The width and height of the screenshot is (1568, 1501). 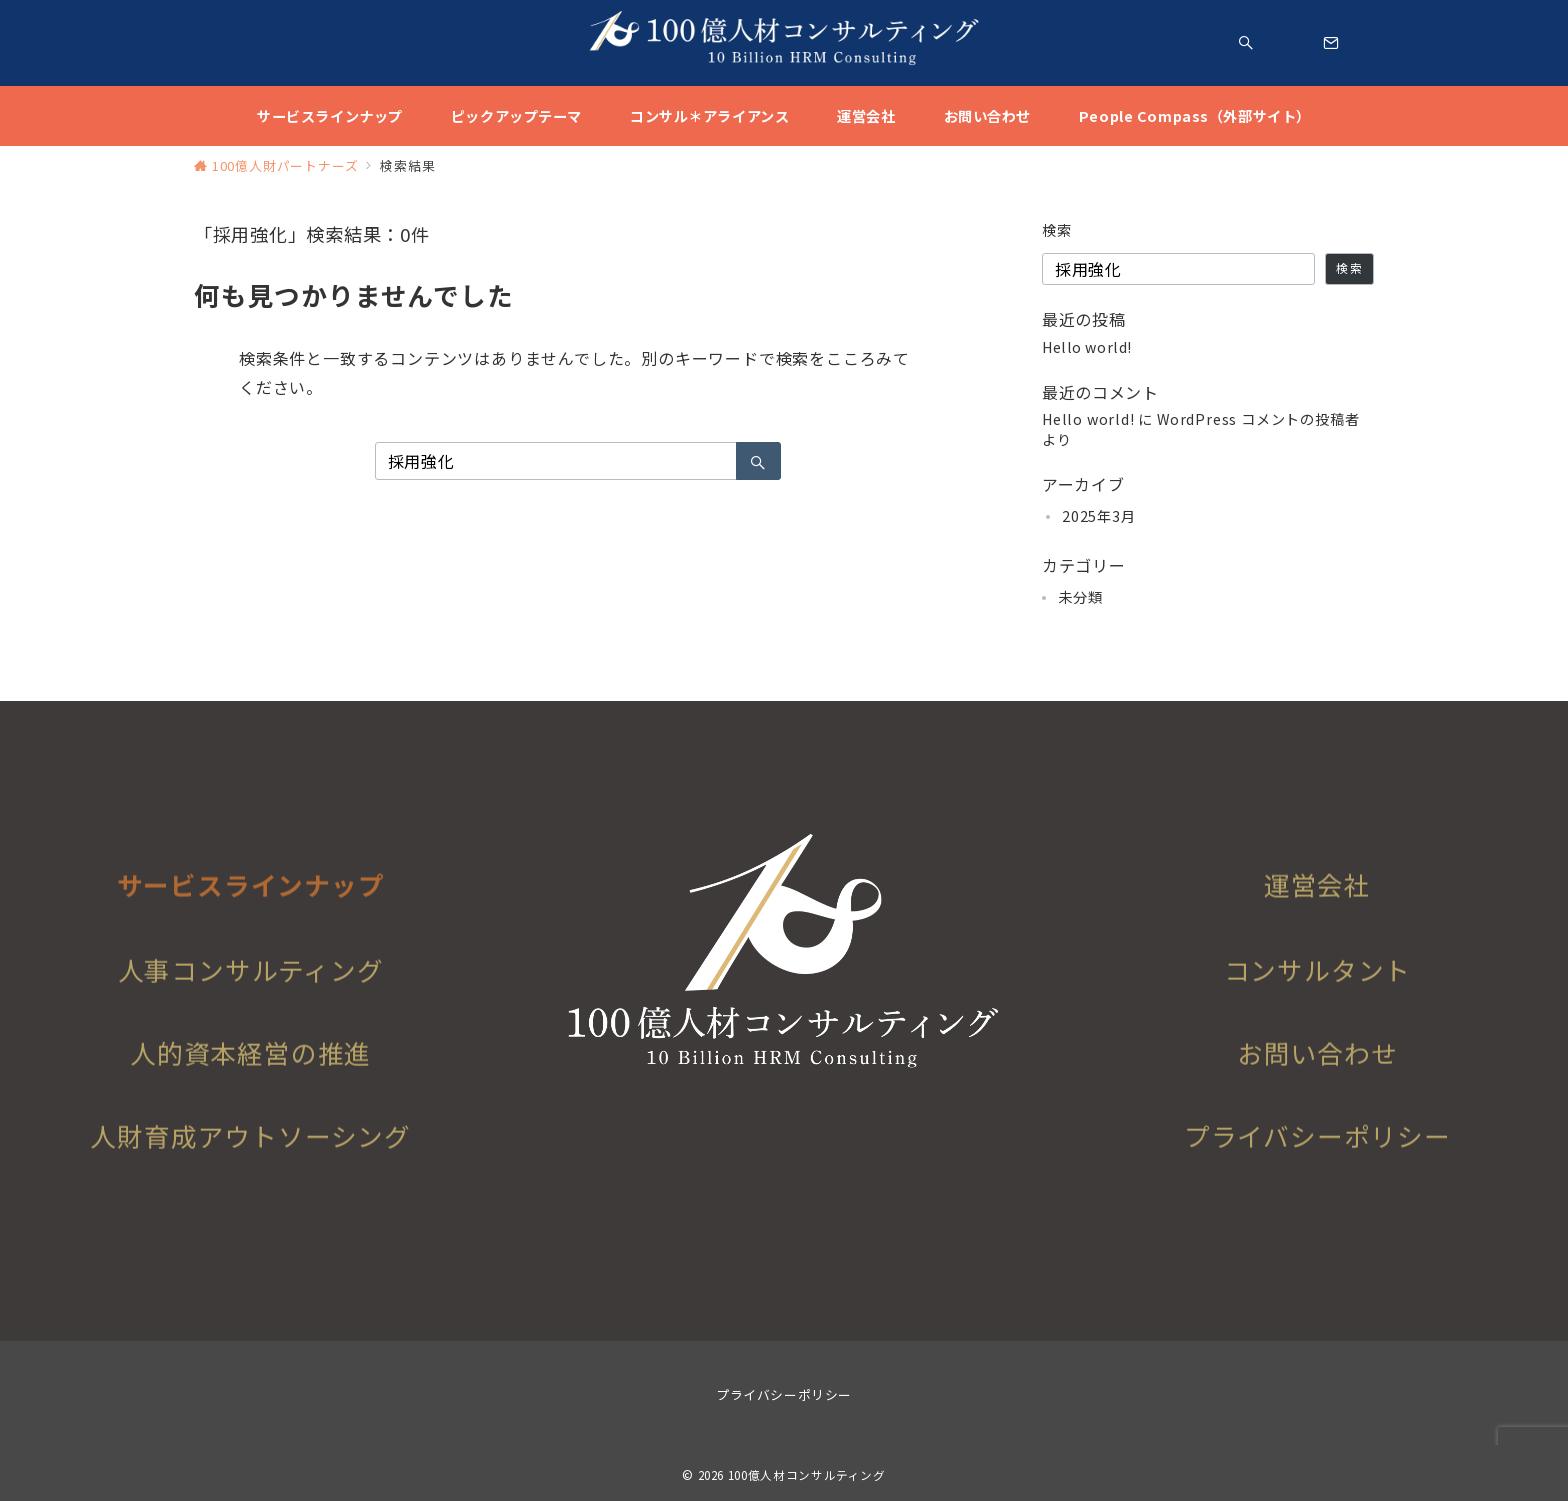 I want to click on プライバシーポリシー, so click(x=1317, y=1163).